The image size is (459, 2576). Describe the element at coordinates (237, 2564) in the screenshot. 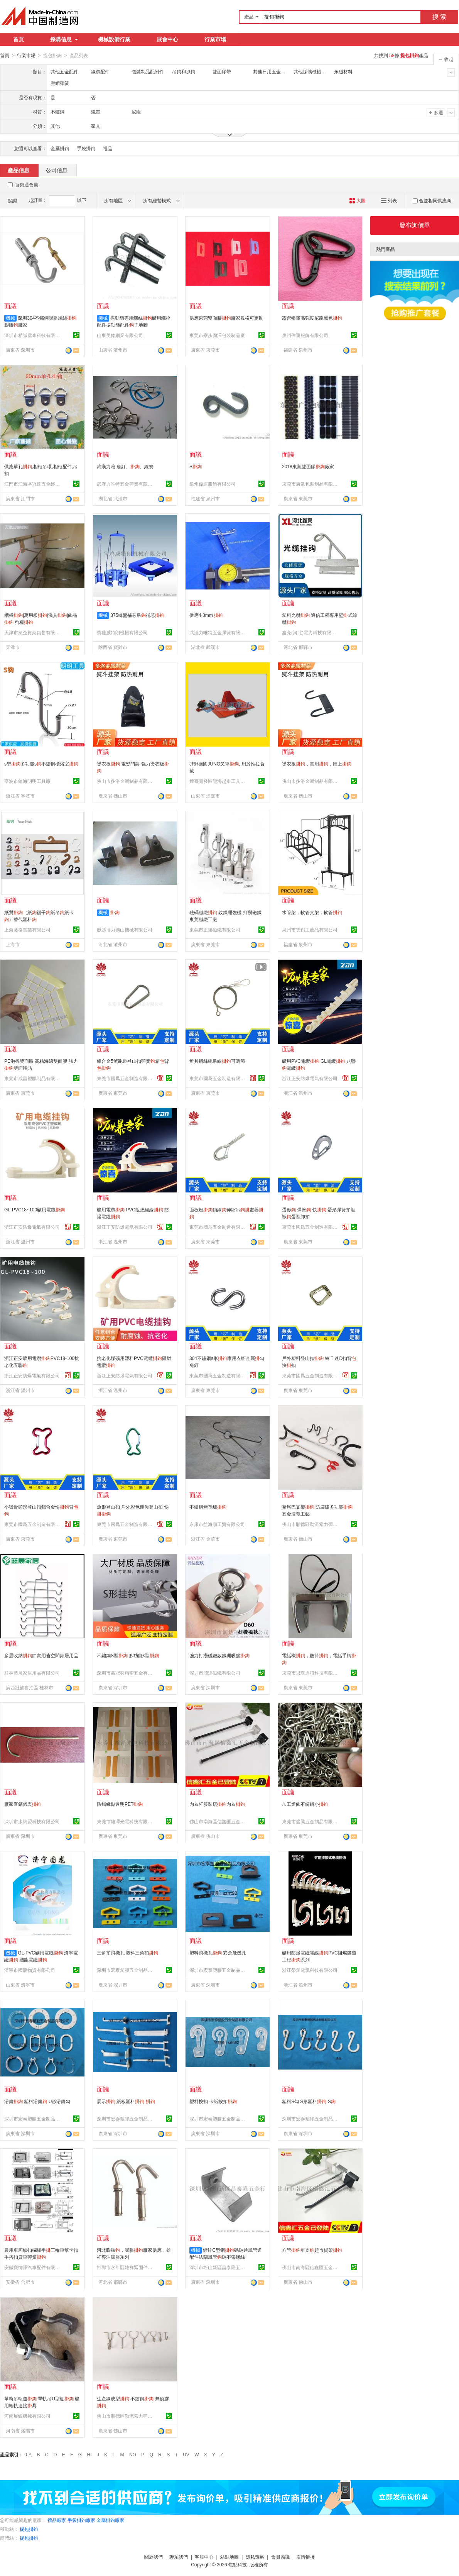

I see `焦點科技` at that location.